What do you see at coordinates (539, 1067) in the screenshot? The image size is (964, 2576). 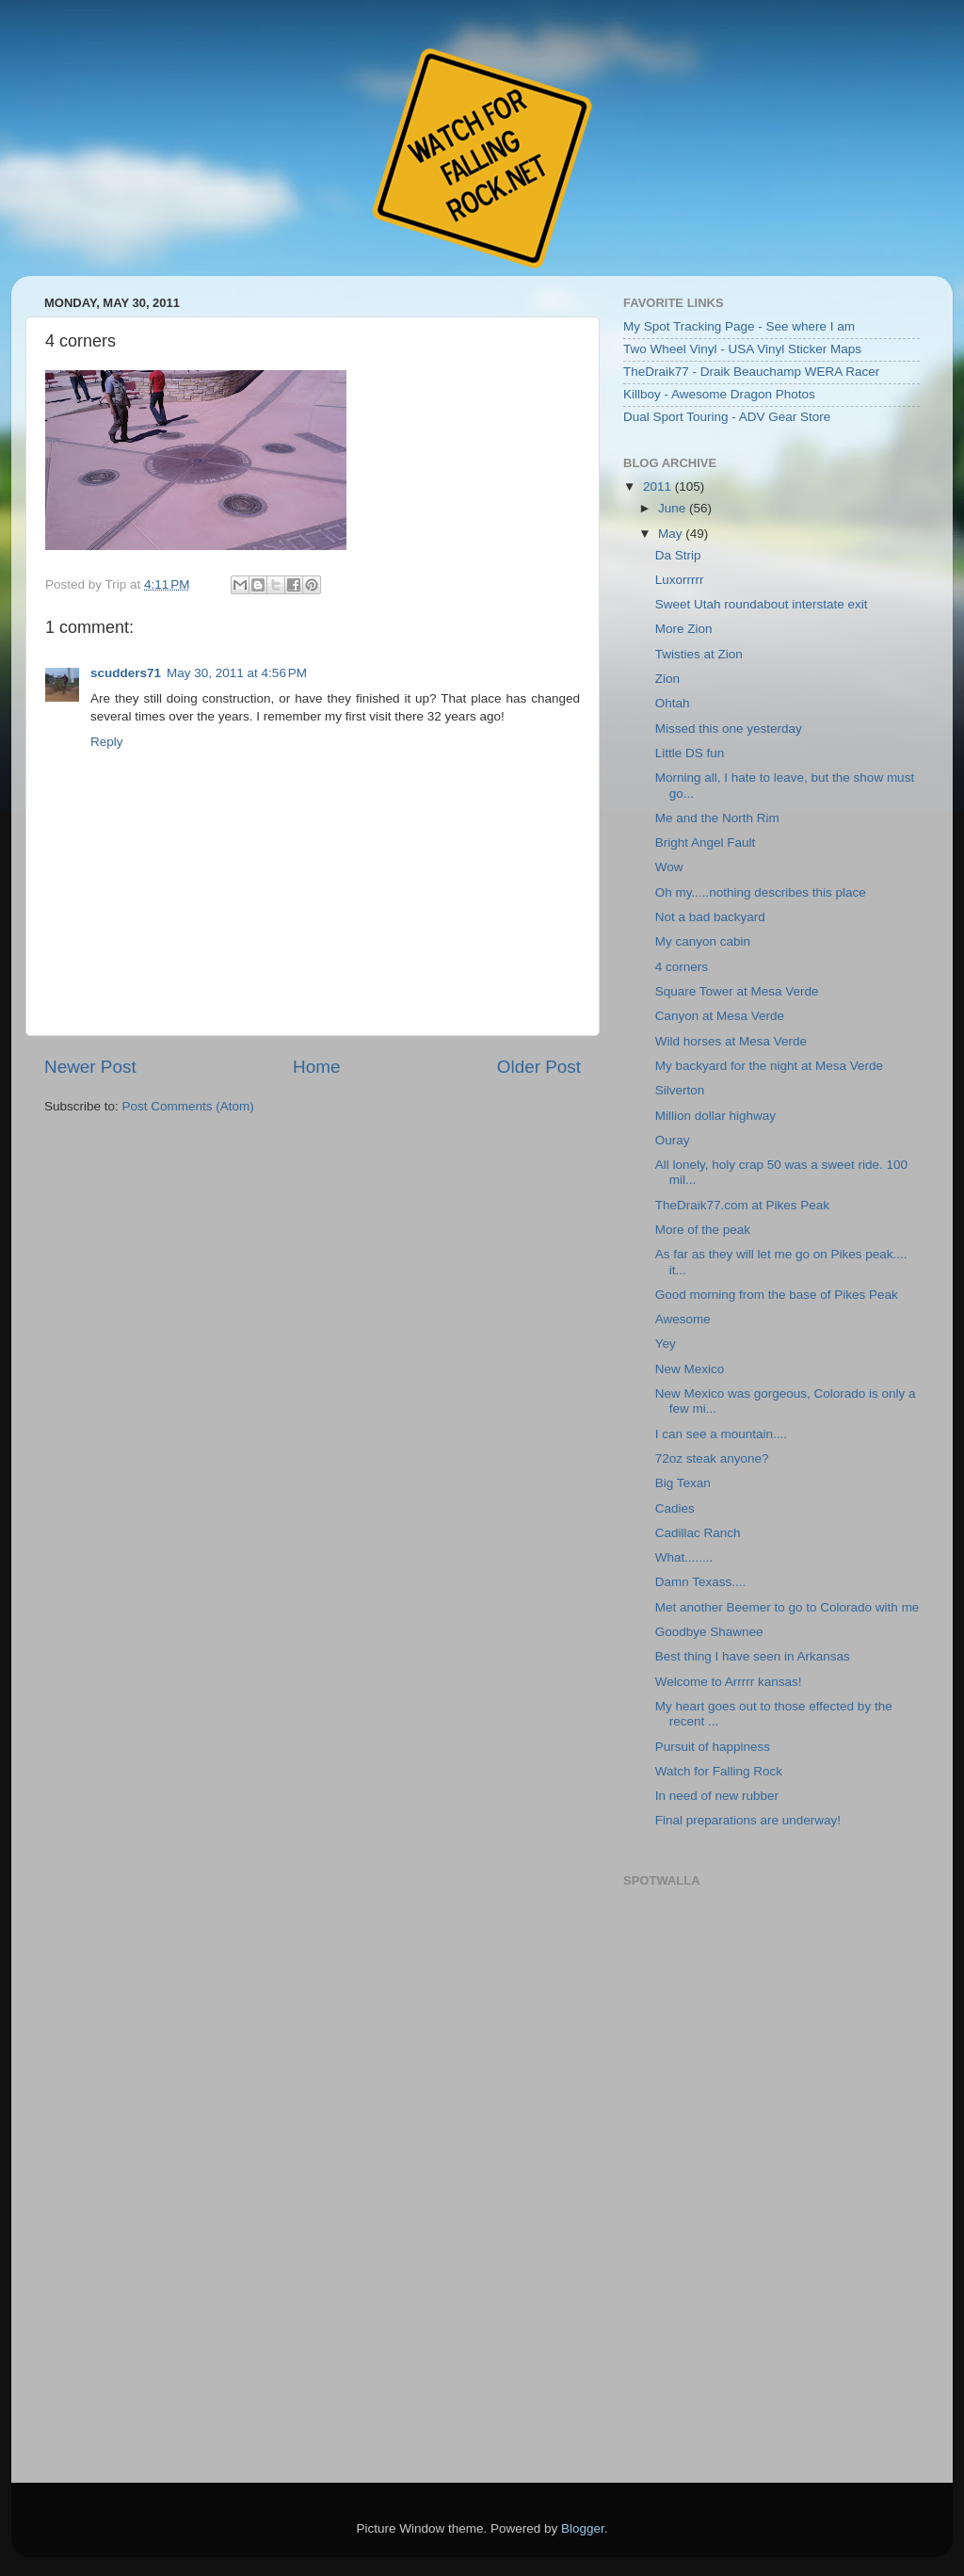 I see `Older Post` at bounding box center [539, 1067].